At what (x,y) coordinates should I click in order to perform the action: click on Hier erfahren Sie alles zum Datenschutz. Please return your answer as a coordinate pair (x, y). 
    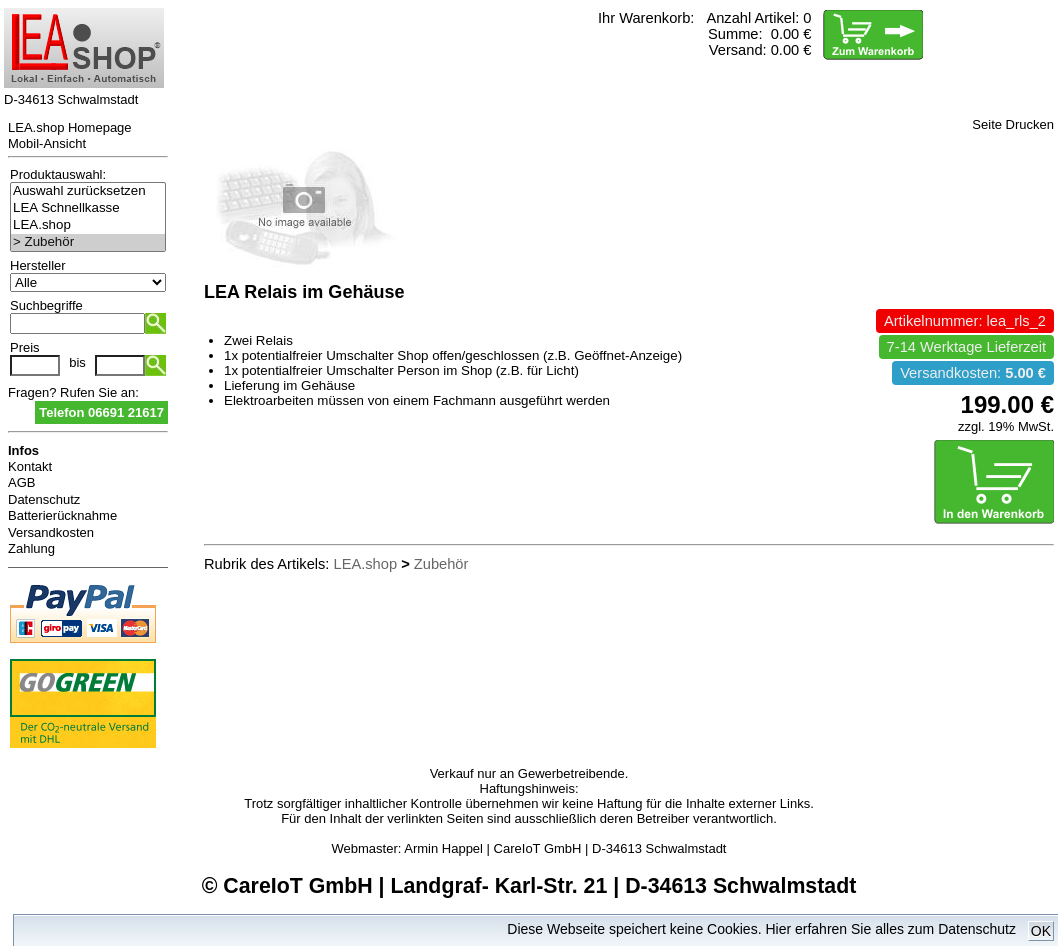
    Looking at the image, I should click on (890, 929).